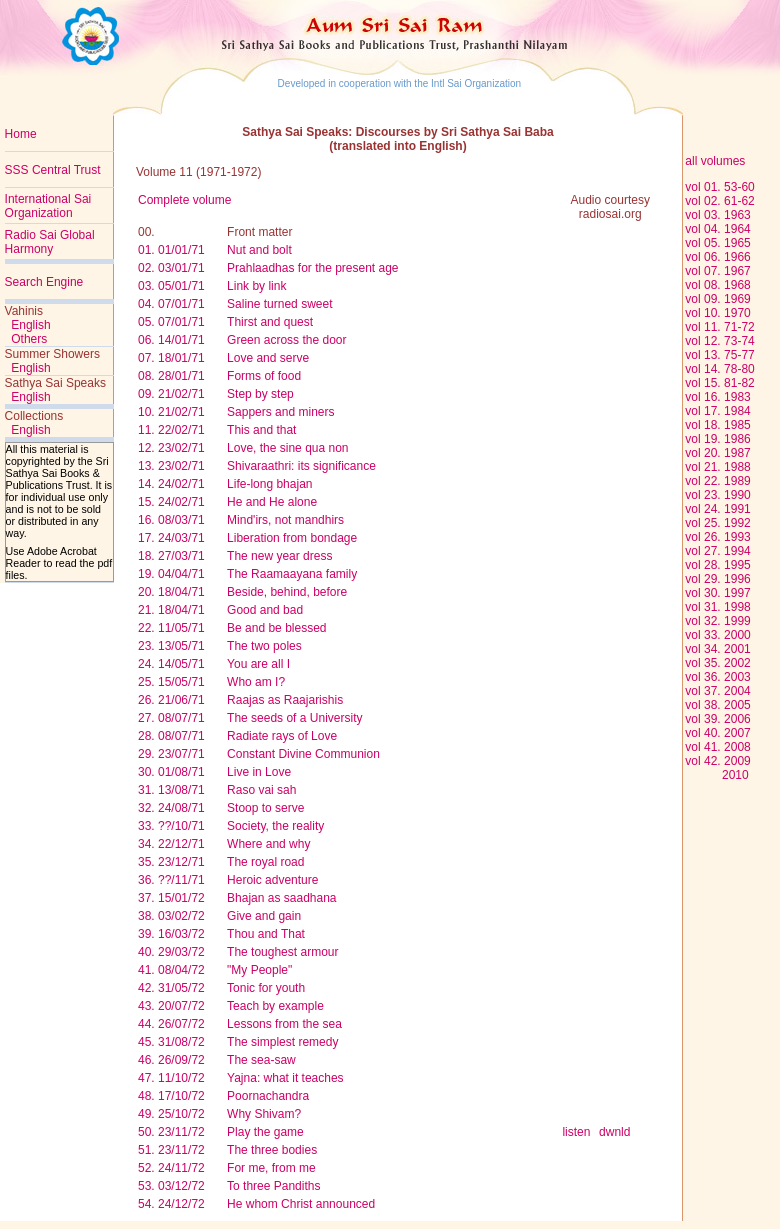  I want to click on listen, so click(576, 1132).